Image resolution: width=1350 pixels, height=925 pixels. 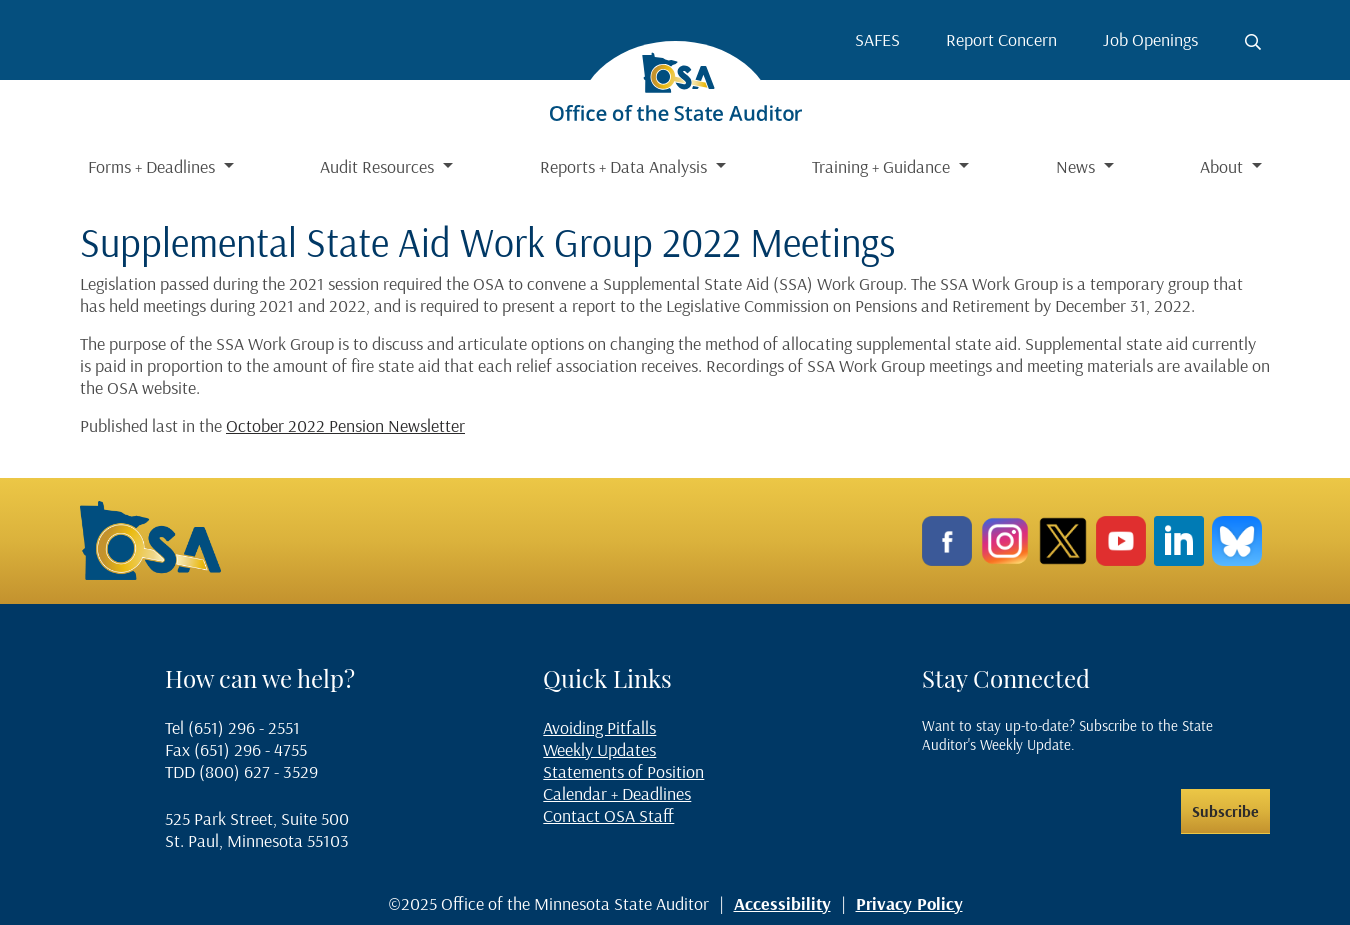 I want to click on Reports + Data Analysis [button], so click(x=625, y=166).